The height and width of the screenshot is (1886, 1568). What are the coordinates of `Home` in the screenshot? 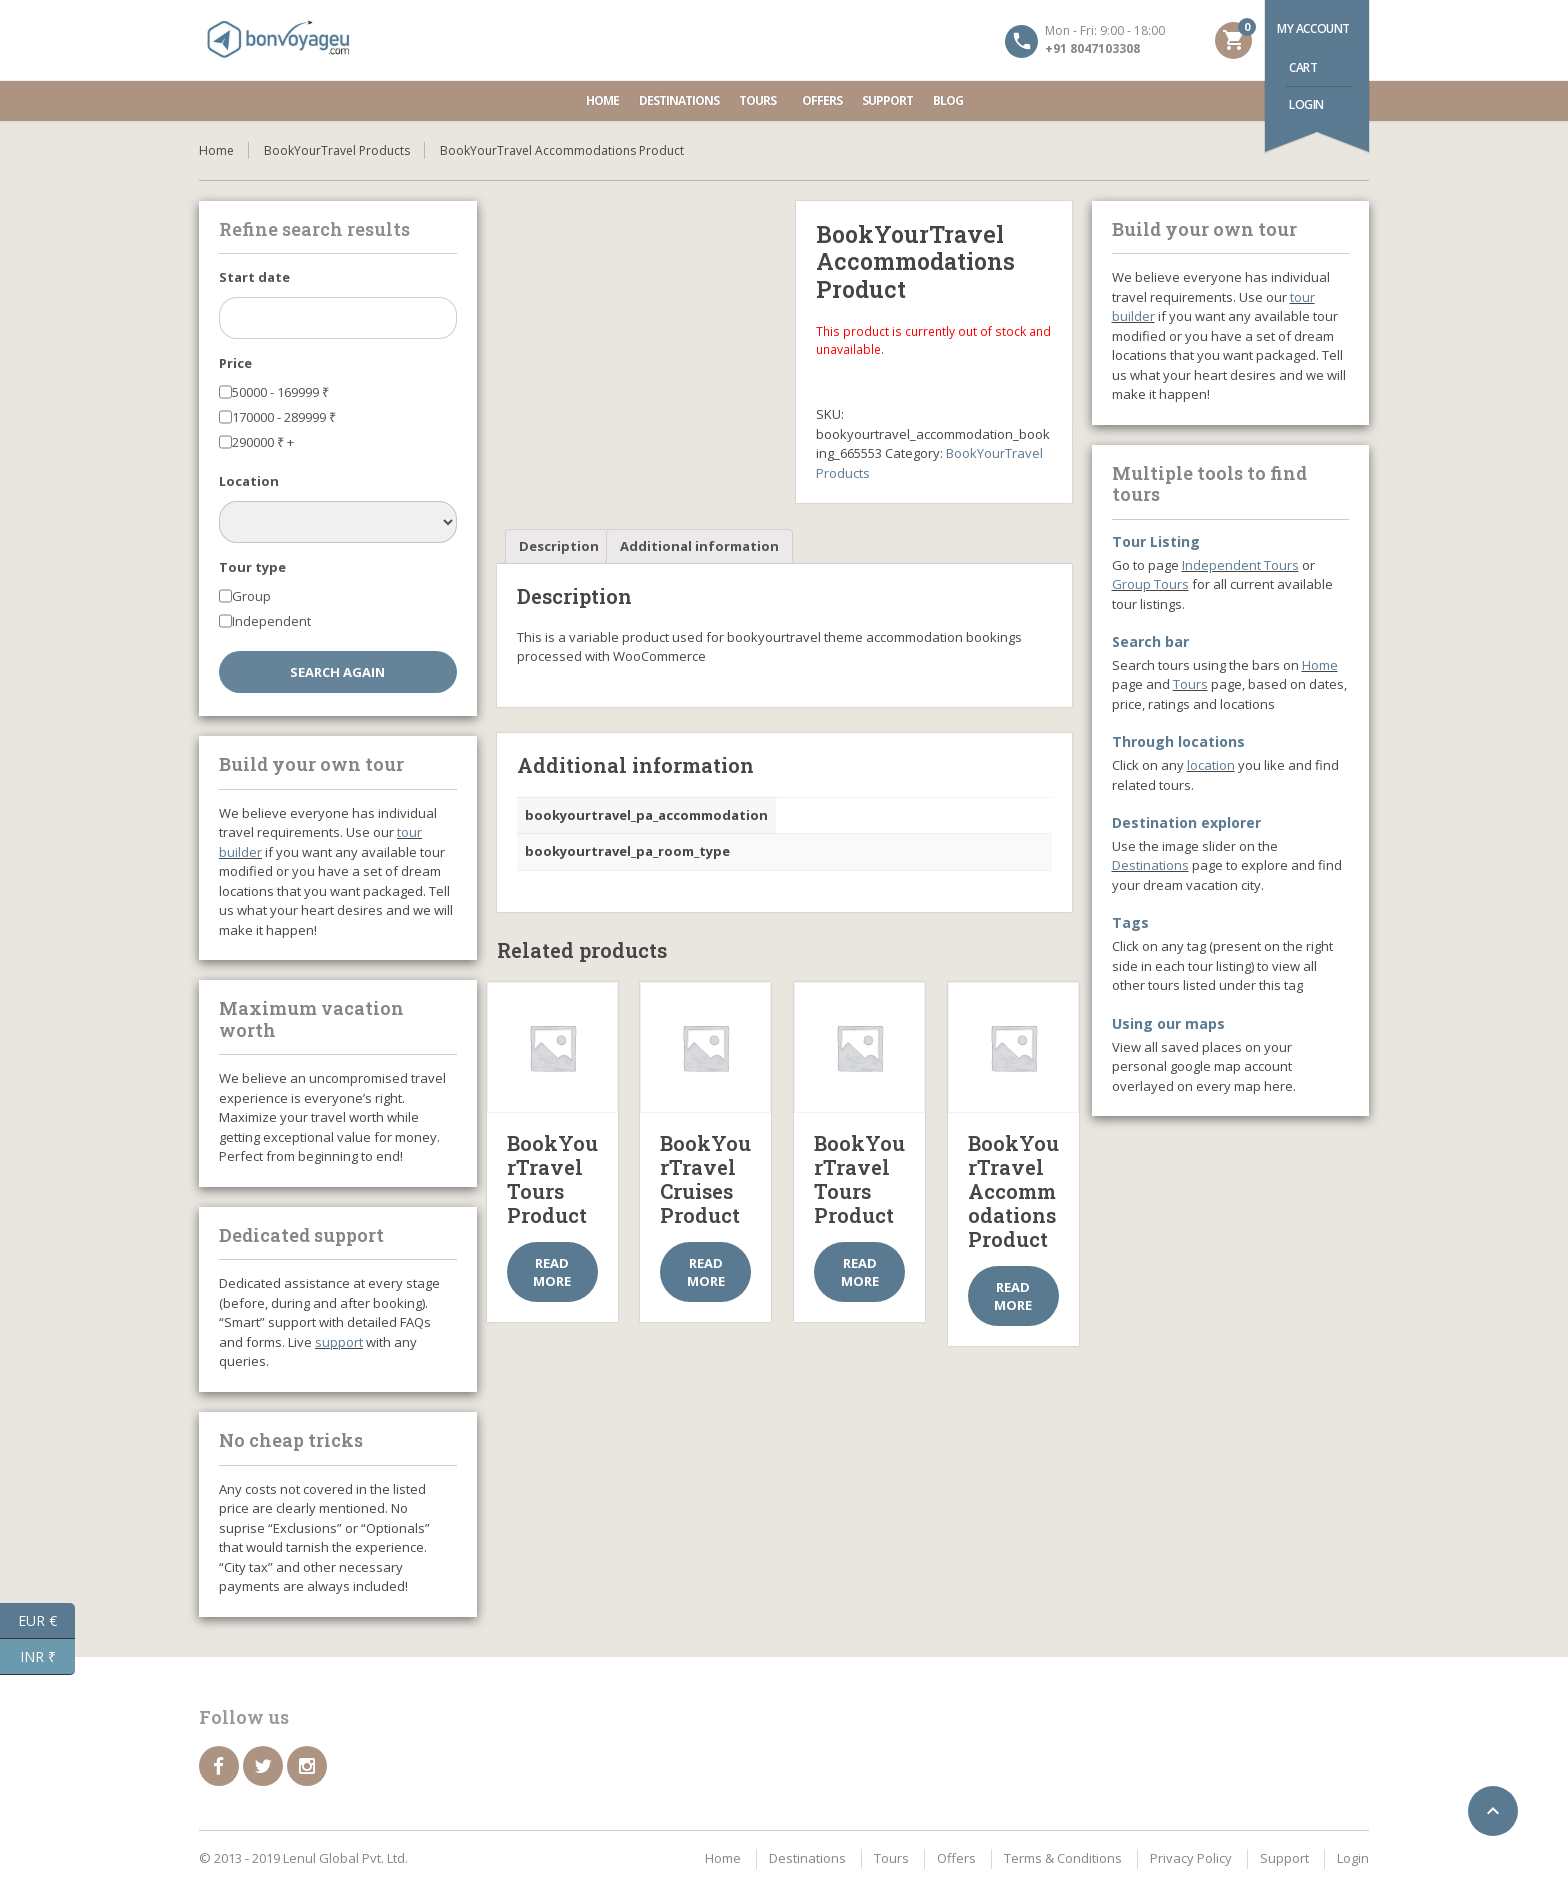 It's located at (602, 100).